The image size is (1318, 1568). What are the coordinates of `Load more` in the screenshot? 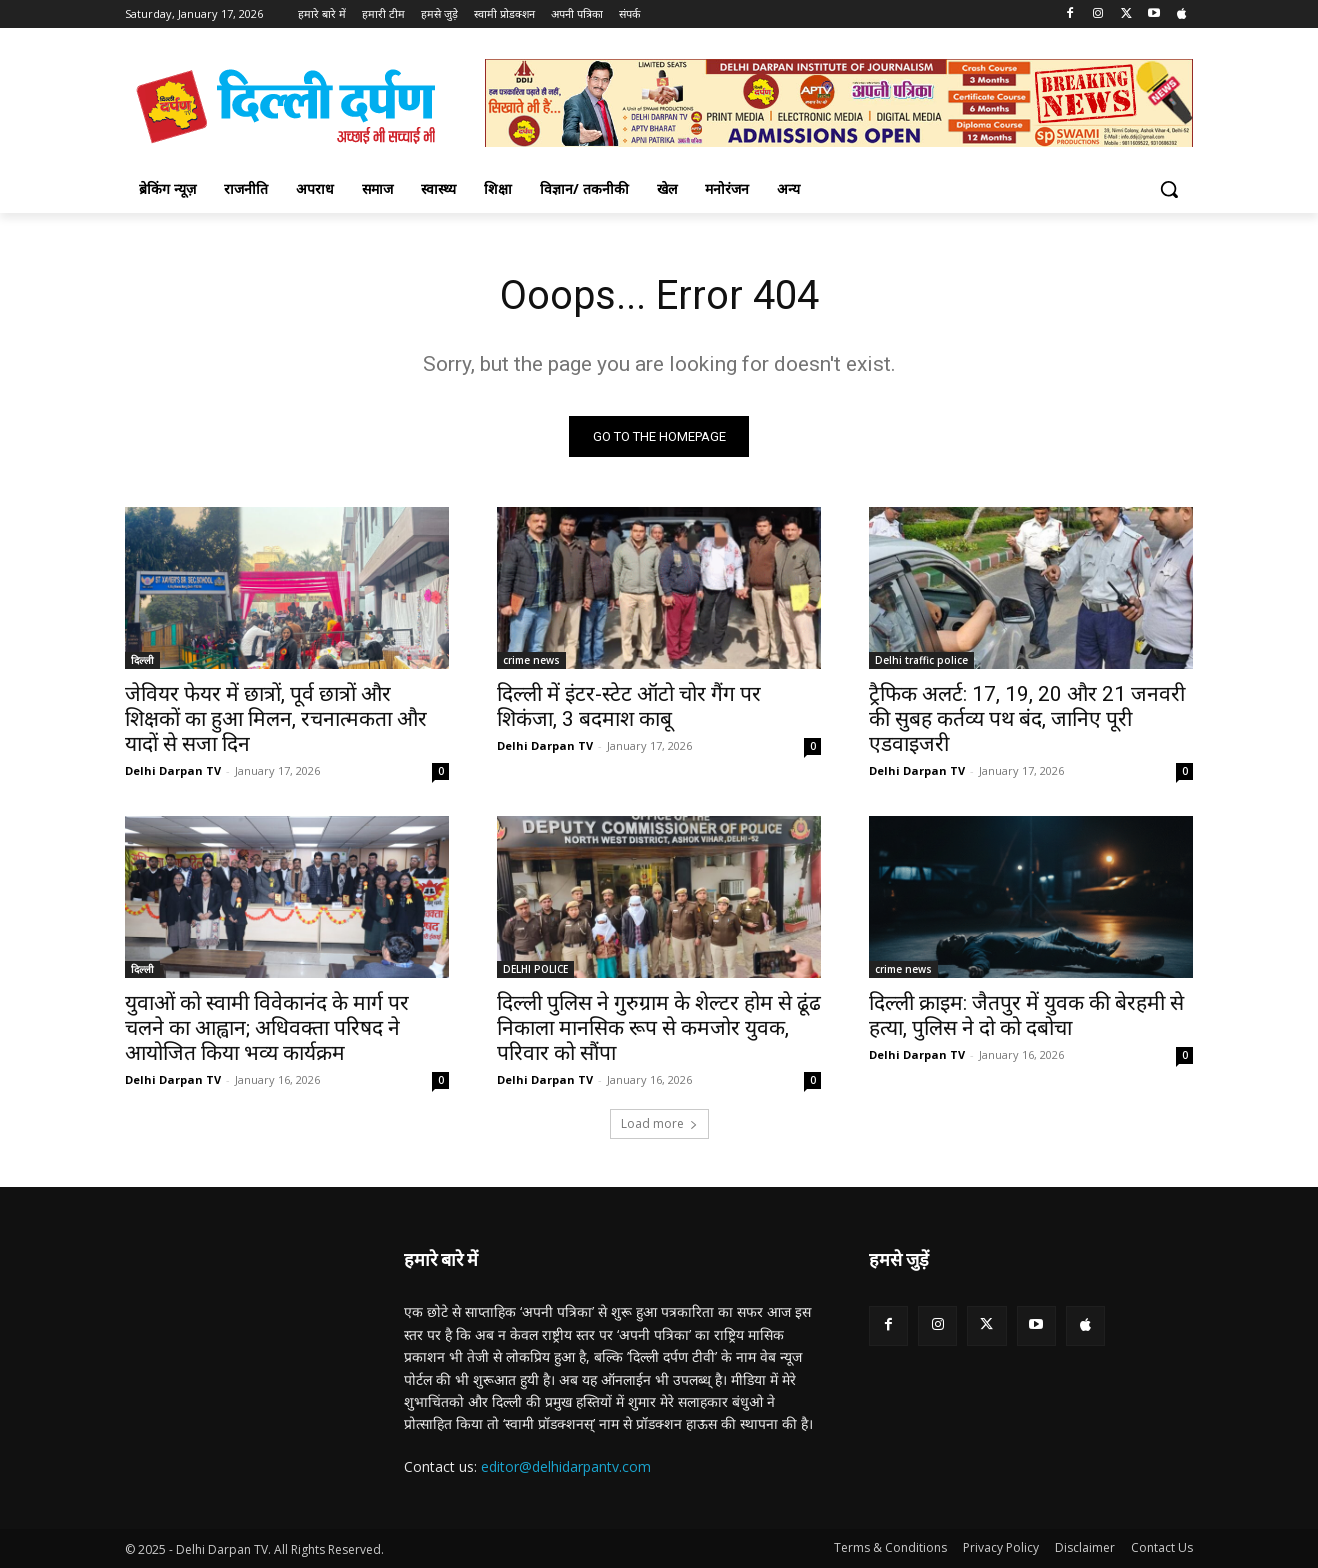 It's located at (659, 1123).